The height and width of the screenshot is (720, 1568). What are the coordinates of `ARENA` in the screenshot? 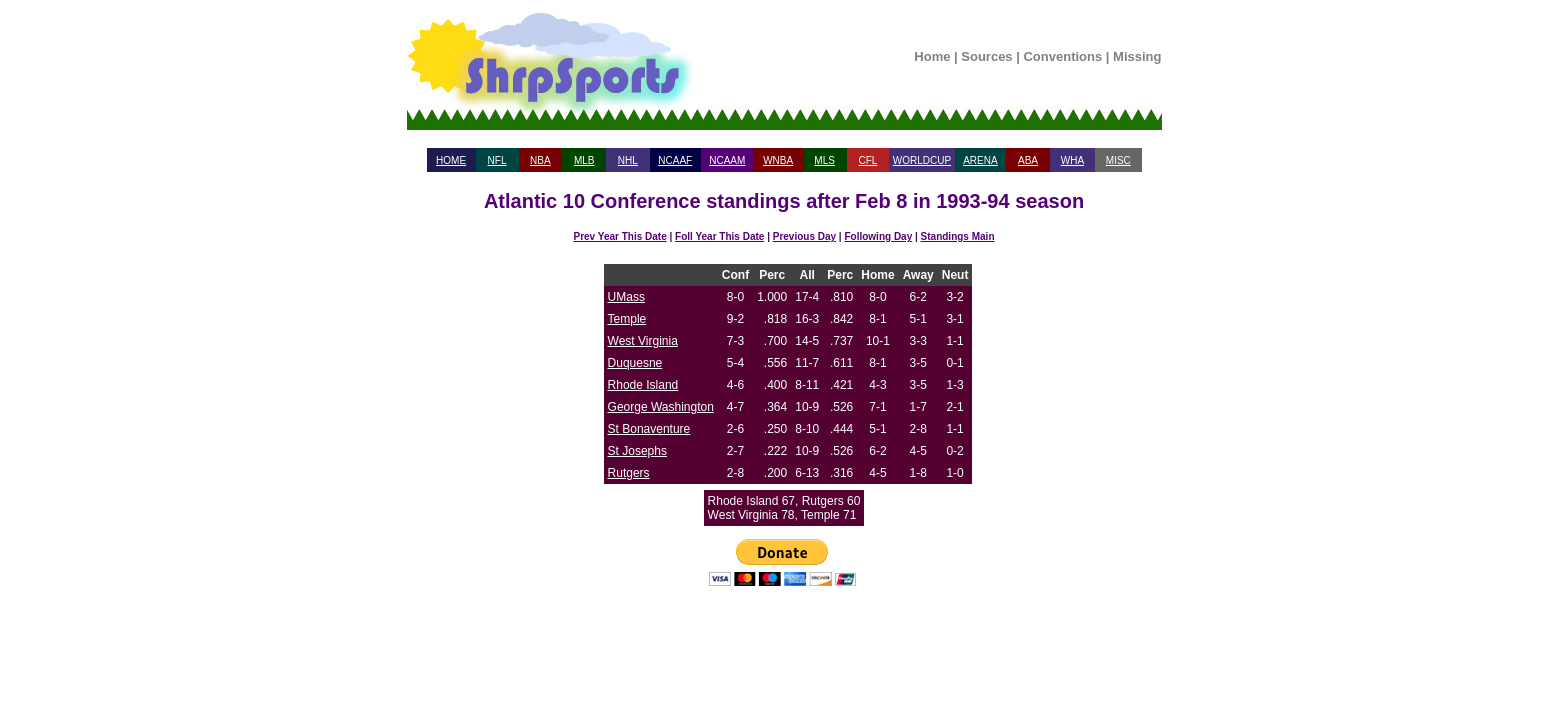 It's located at (980, 160).